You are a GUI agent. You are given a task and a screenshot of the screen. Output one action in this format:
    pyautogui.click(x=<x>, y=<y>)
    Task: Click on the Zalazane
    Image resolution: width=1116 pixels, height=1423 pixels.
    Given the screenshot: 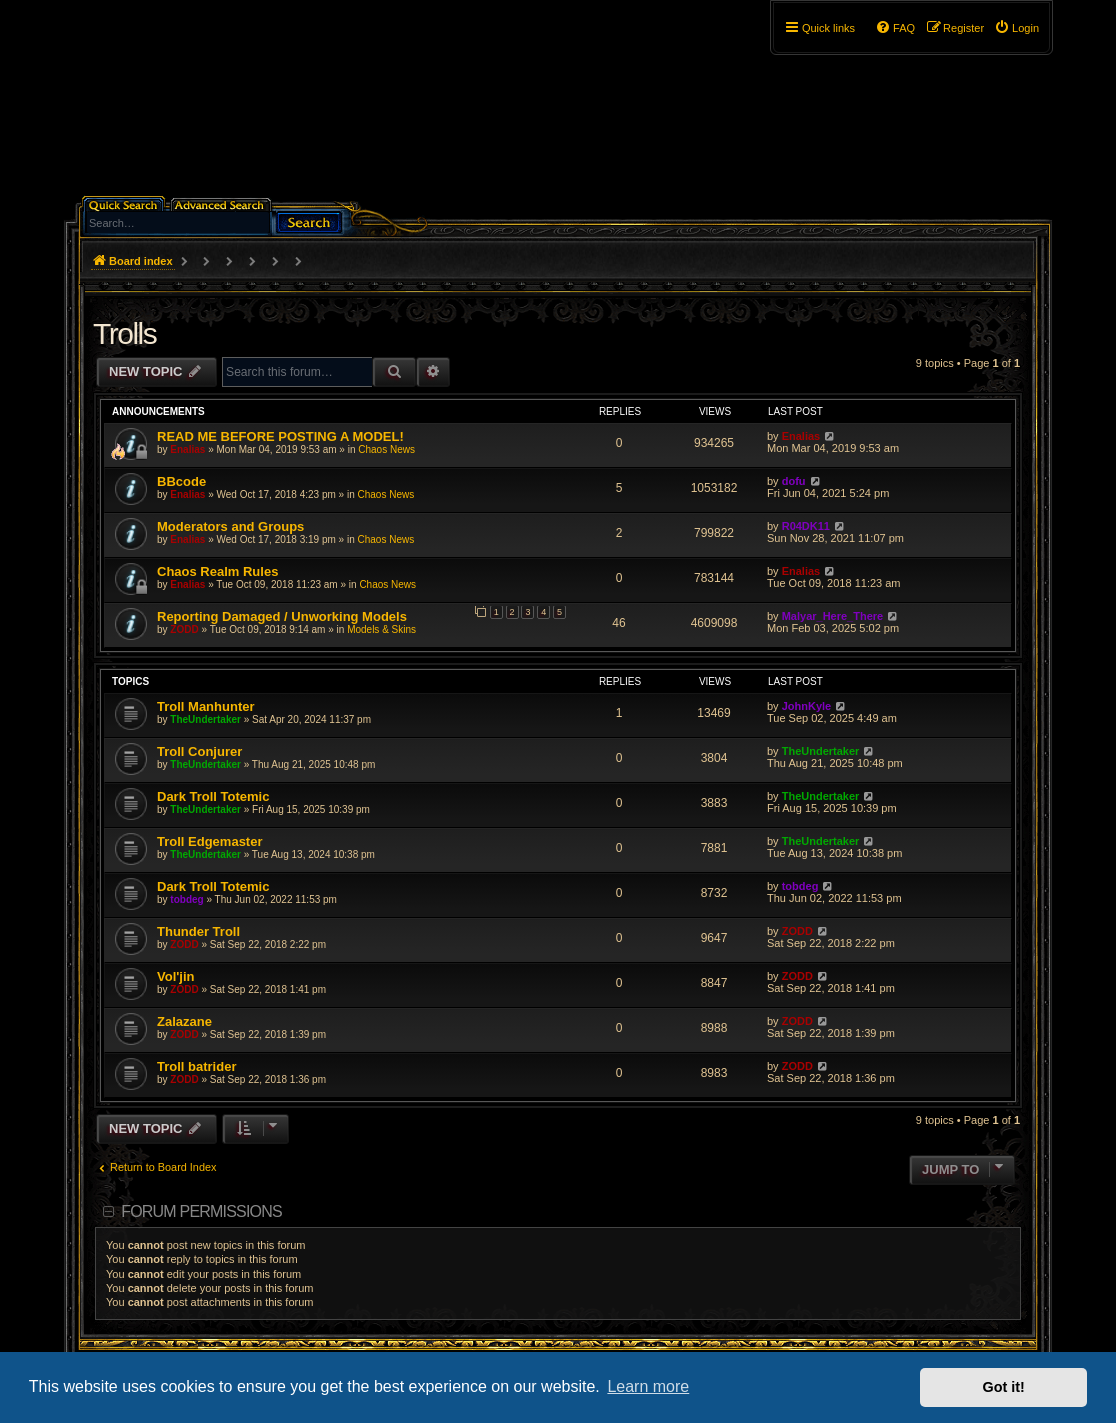 What is the action you would take?
    pyautogui.click(x=184, y=1021)
    